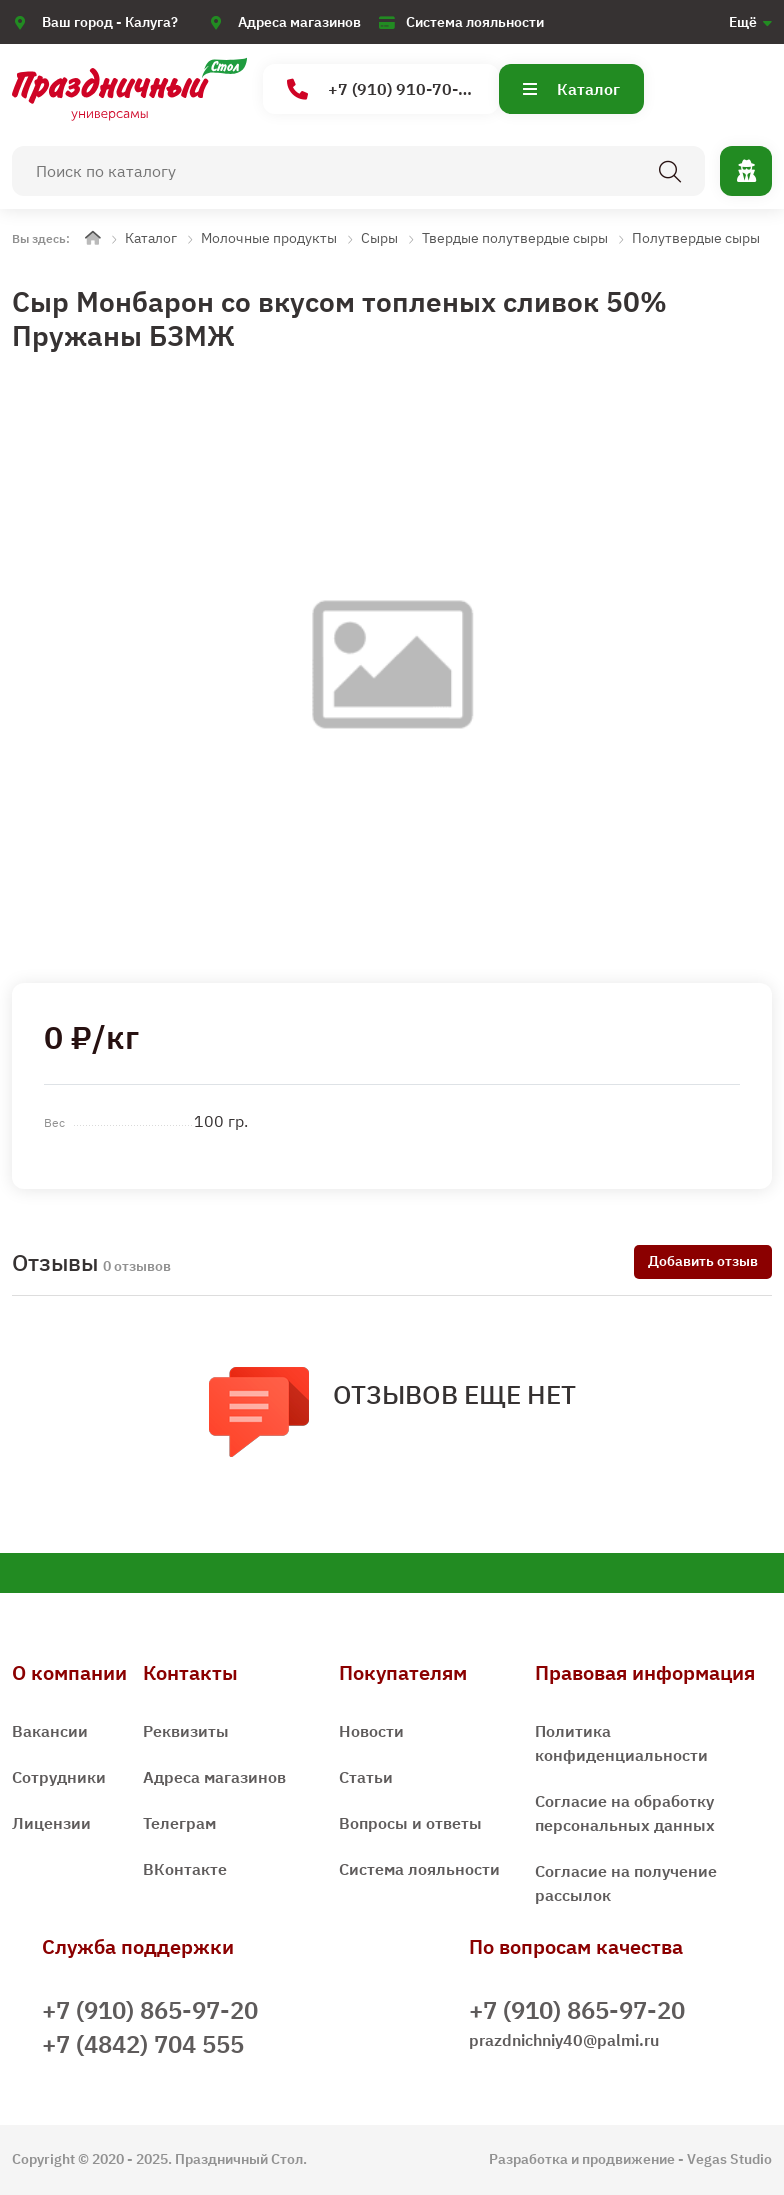 Image resolution: width=784 pixels, height=2195 pixels. I want to click on ВКонтакте, so click(185, 1869).